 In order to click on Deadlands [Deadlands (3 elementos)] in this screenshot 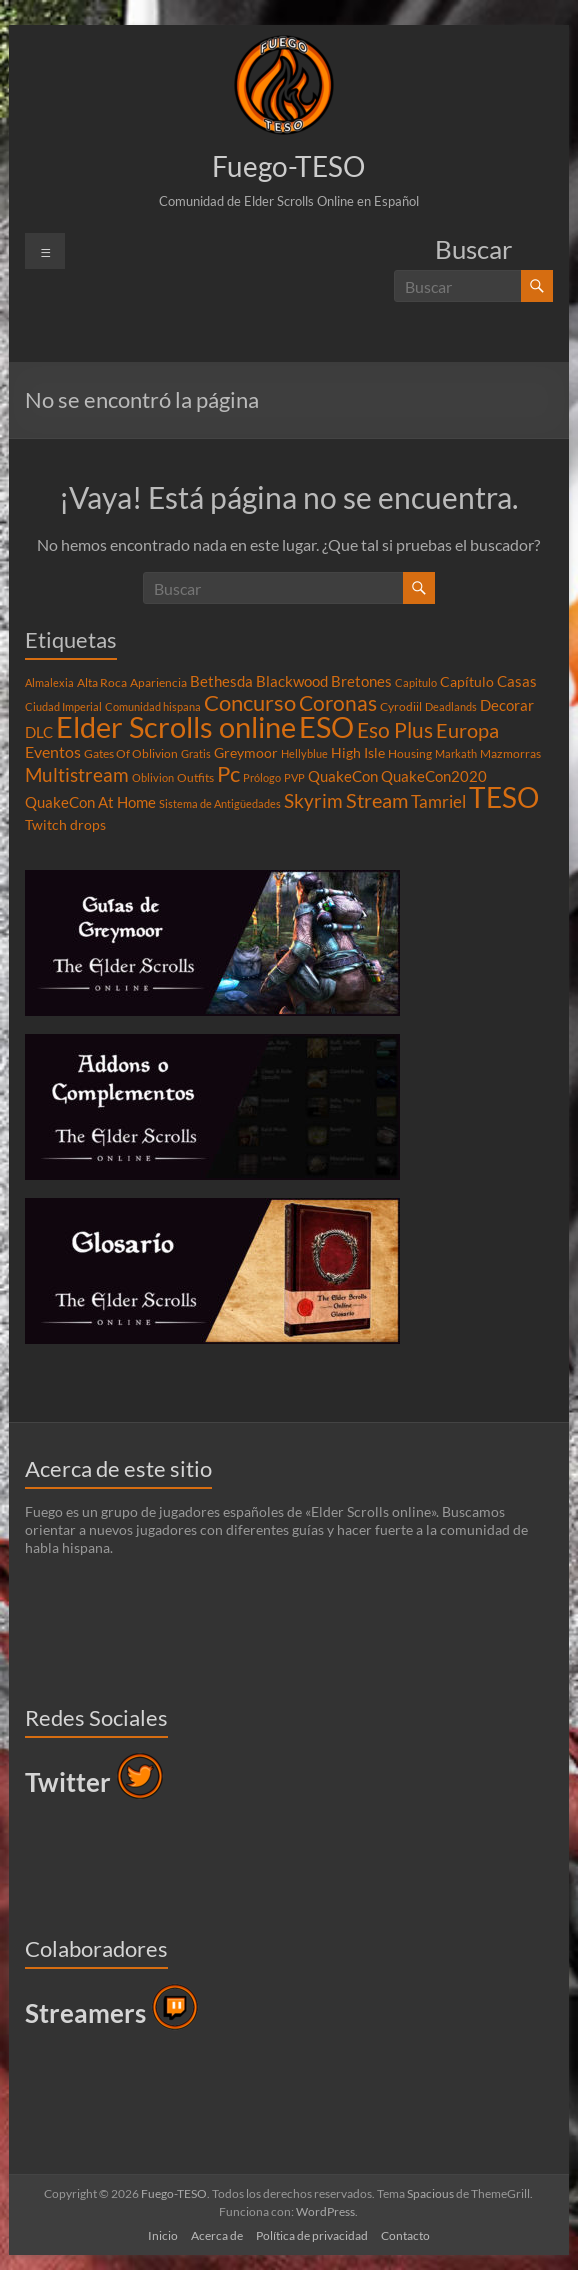, I will do `click(451, 706)`.